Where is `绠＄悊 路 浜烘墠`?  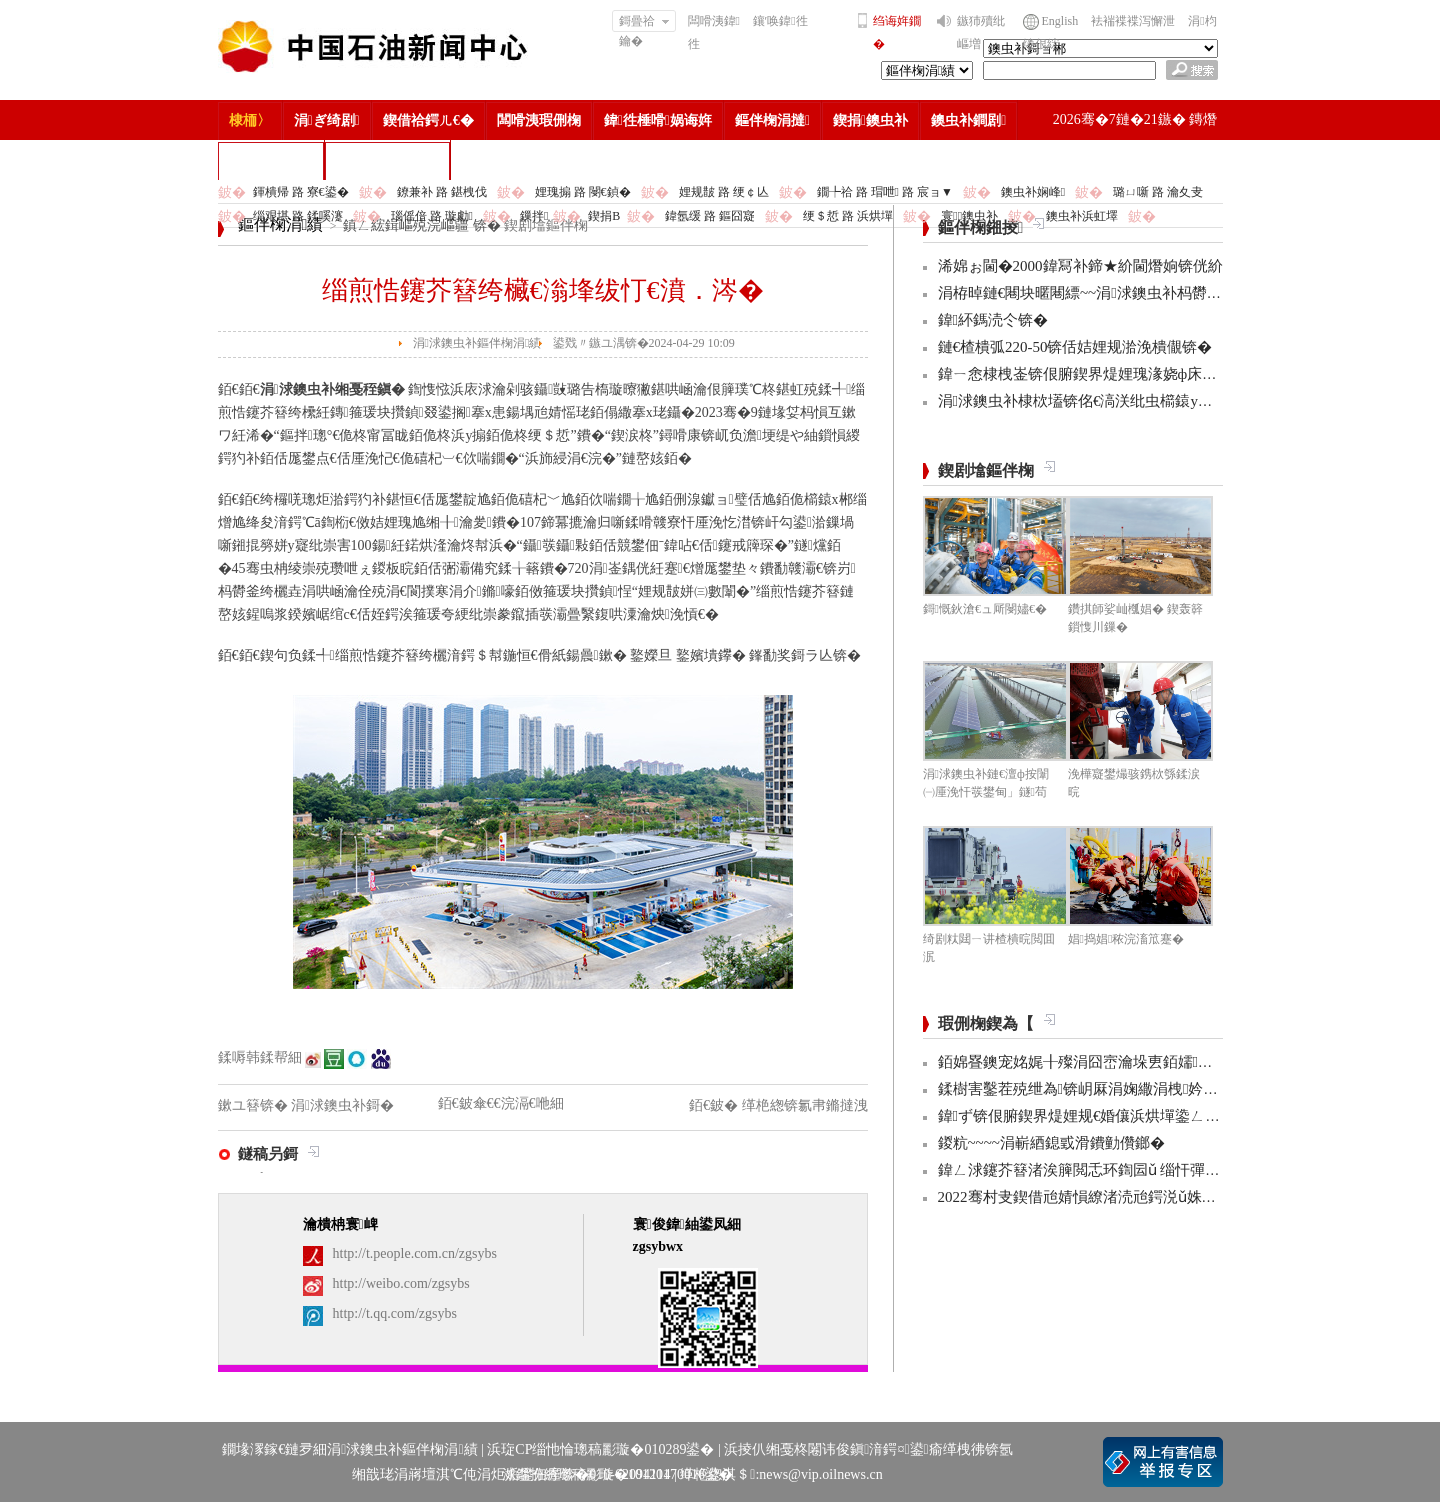
绠＄悊 路 浜烘墠 is located at coordinates (848, 216).